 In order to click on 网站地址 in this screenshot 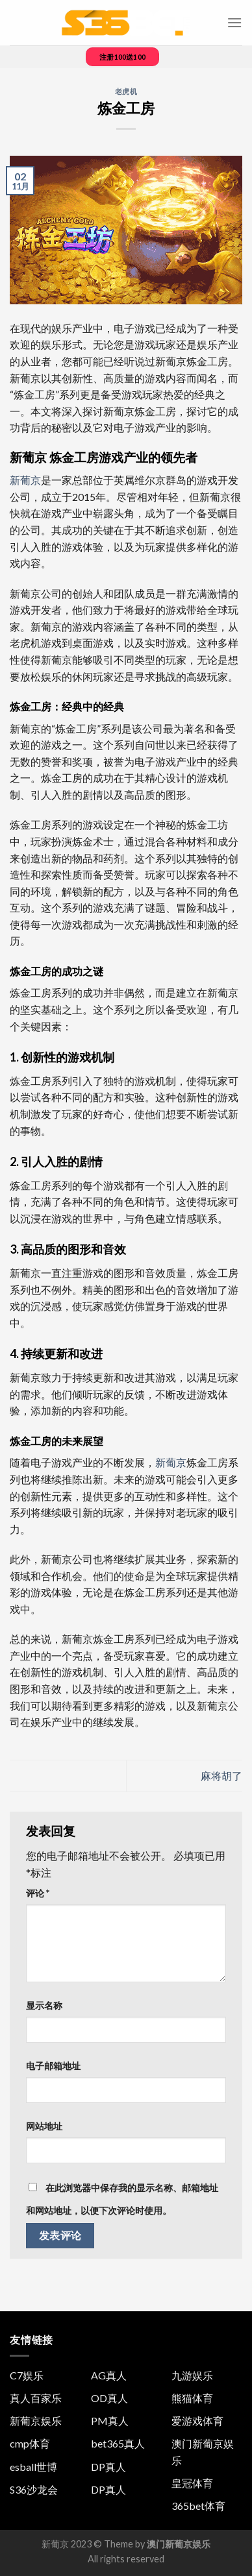, I will do `click(44, 2126)`.